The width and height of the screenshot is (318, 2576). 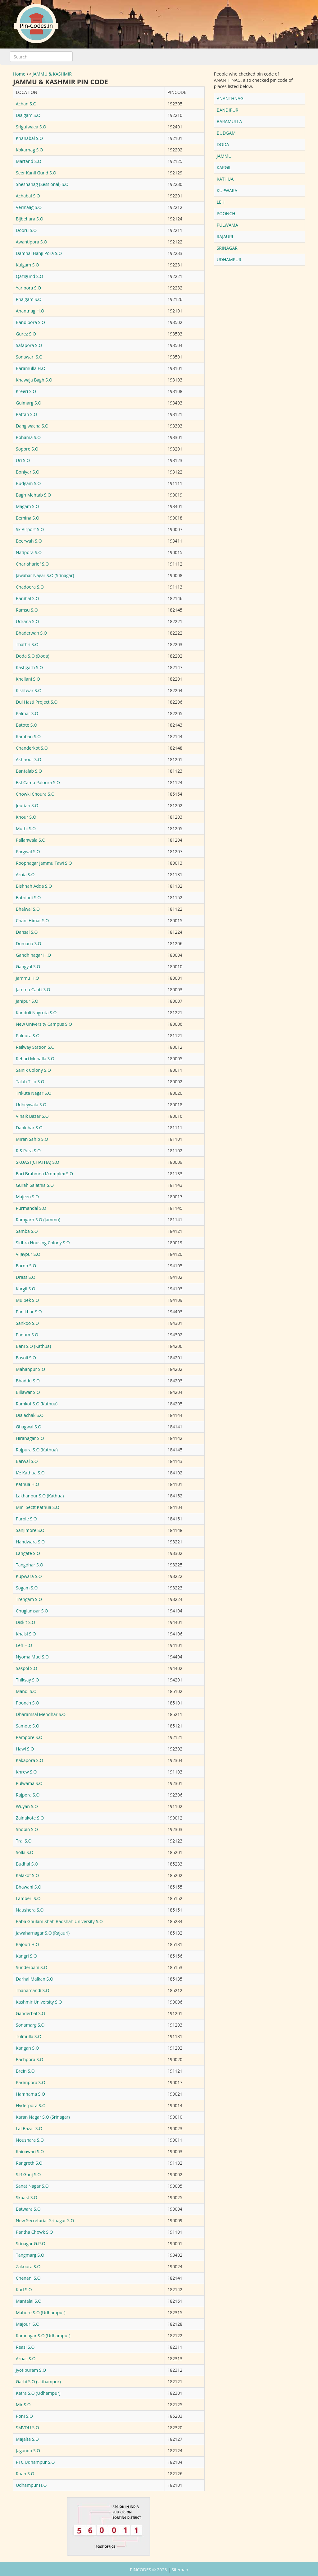 What do you see at coordinates (38, 782) in the screenshot?
I see `Bsf Camp Paloura S.O` at bounding box center [38, 782].